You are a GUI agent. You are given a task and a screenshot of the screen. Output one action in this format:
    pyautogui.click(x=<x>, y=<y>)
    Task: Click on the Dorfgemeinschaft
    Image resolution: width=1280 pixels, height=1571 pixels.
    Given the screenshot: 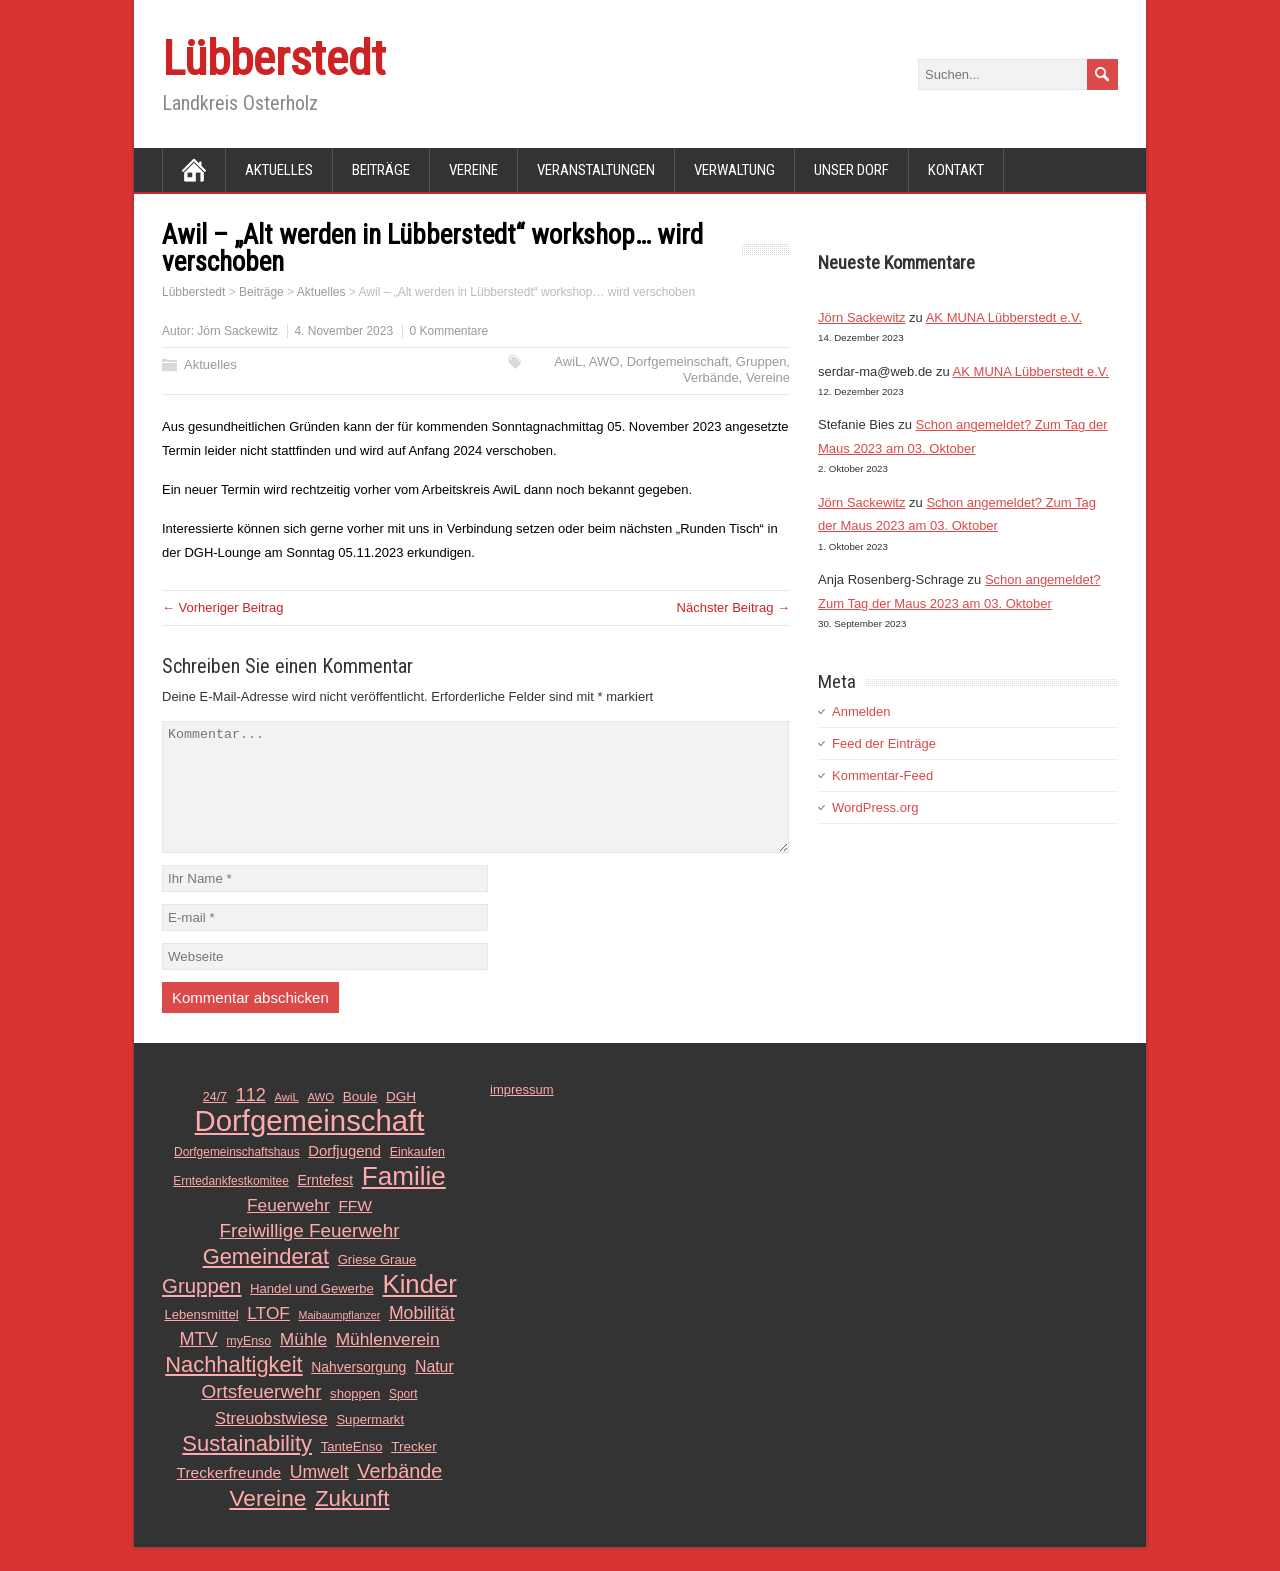 What is the action you would take?
    pyautogui.click(x=678, y=361)
    